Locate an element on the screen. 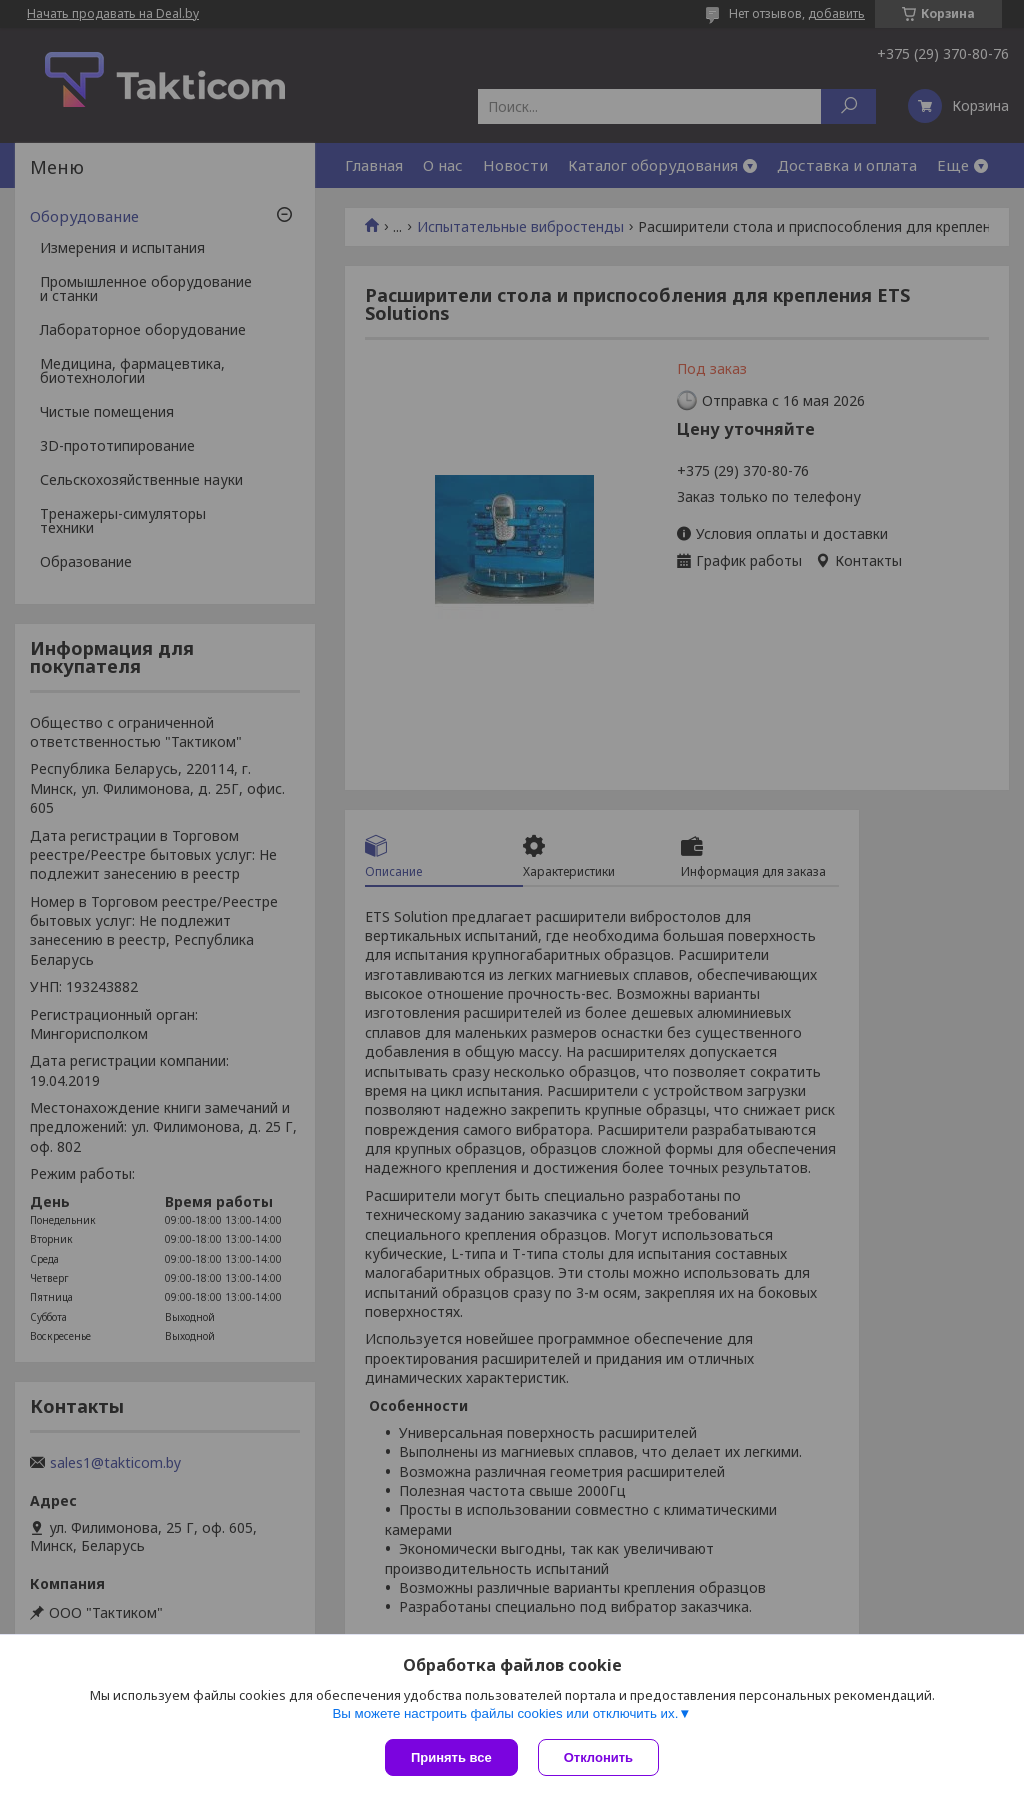 The image size is (1024, 1812). Вы можете настроить файлы cookies или отключить их. is located at coordinates (505, 1713).